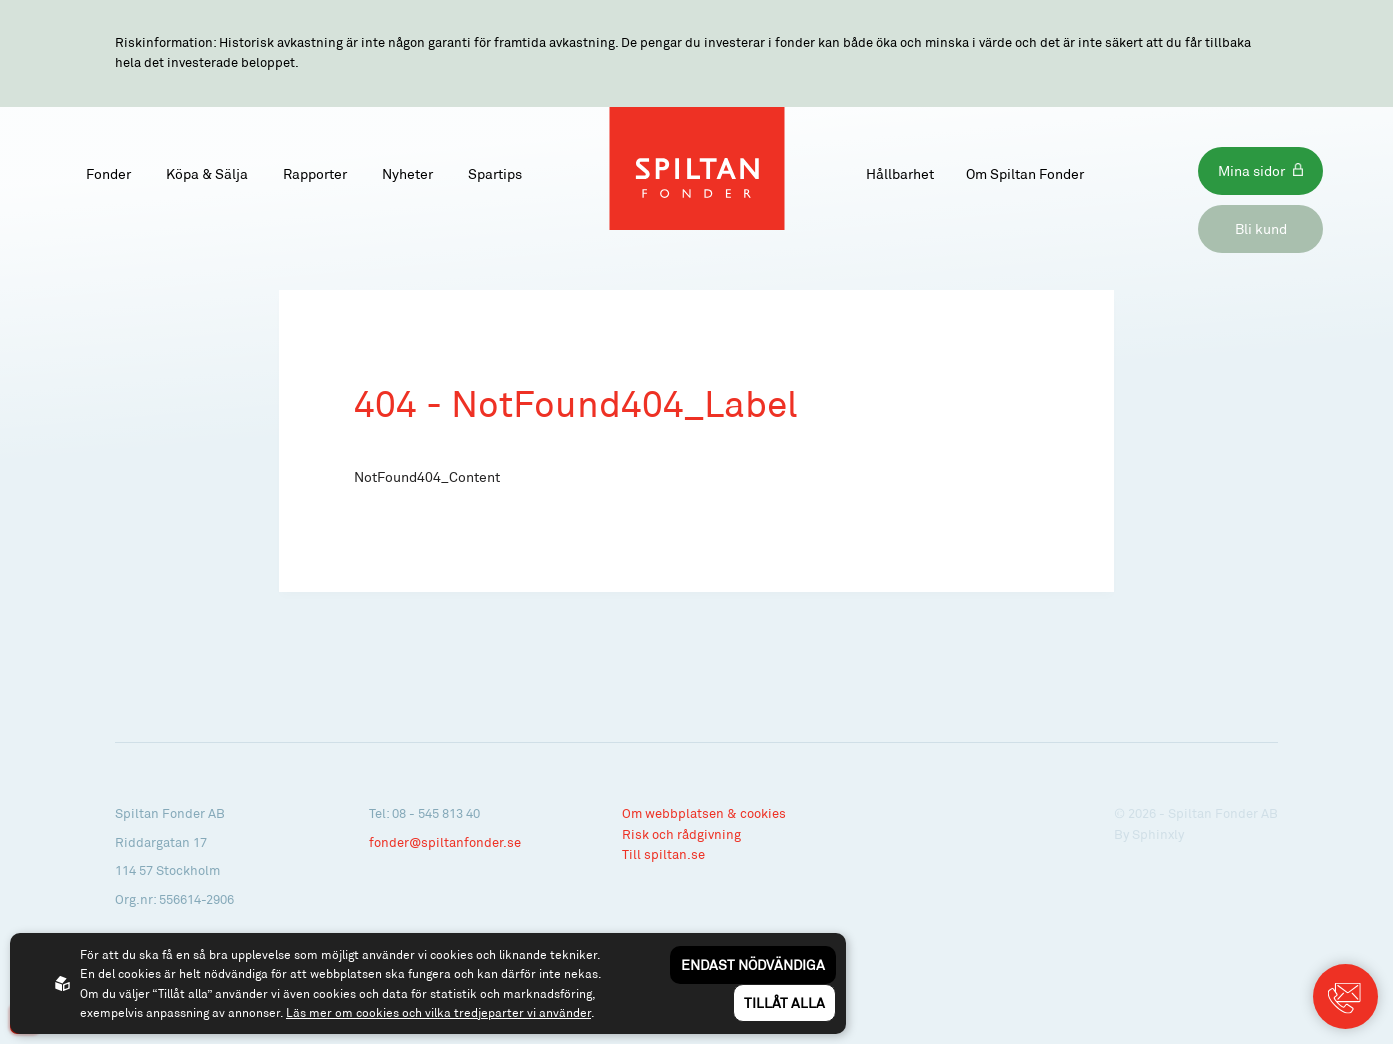 The height and width of the screenshot is (1044, 1393). What do you see at coordinates (704, 813) in the screenshot?
I see `Om webbplatsen & cookies` at bounding box center [704, 813].